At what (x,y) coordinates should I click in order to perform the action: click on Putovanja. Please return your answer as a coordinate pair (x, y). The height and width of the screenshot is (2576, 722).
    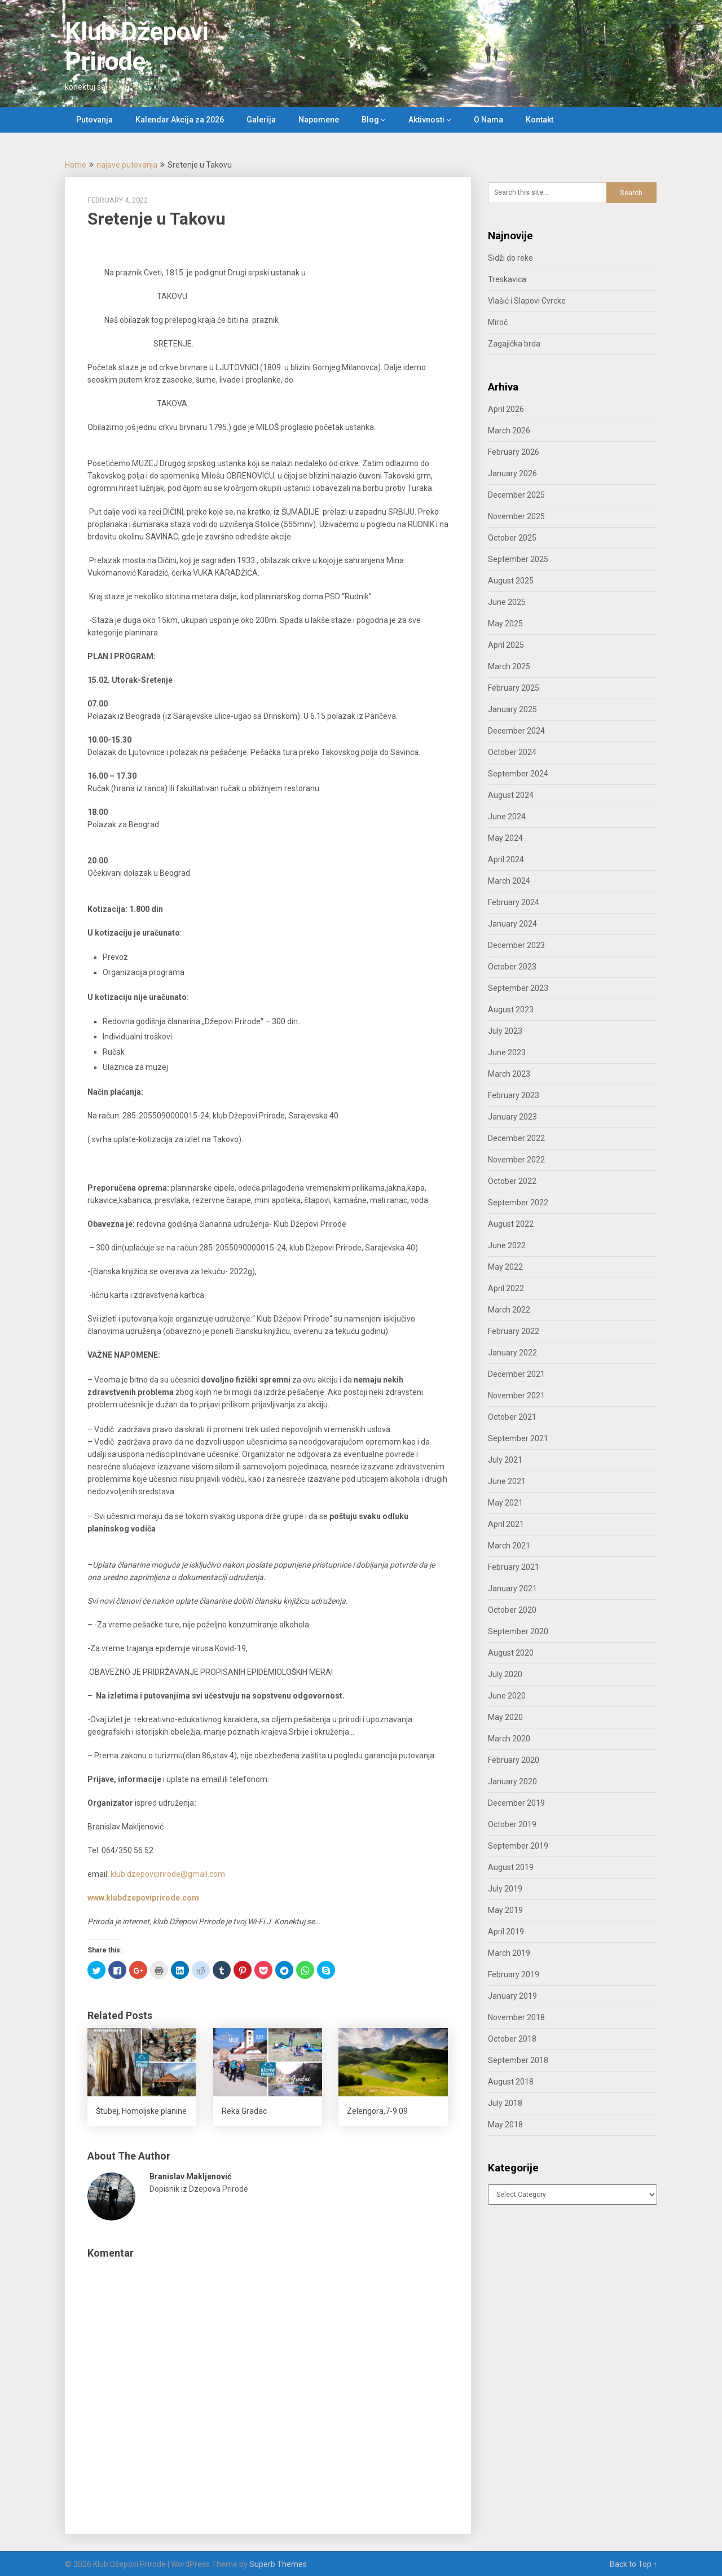
    Looking at the image, I should click on (94, 119).